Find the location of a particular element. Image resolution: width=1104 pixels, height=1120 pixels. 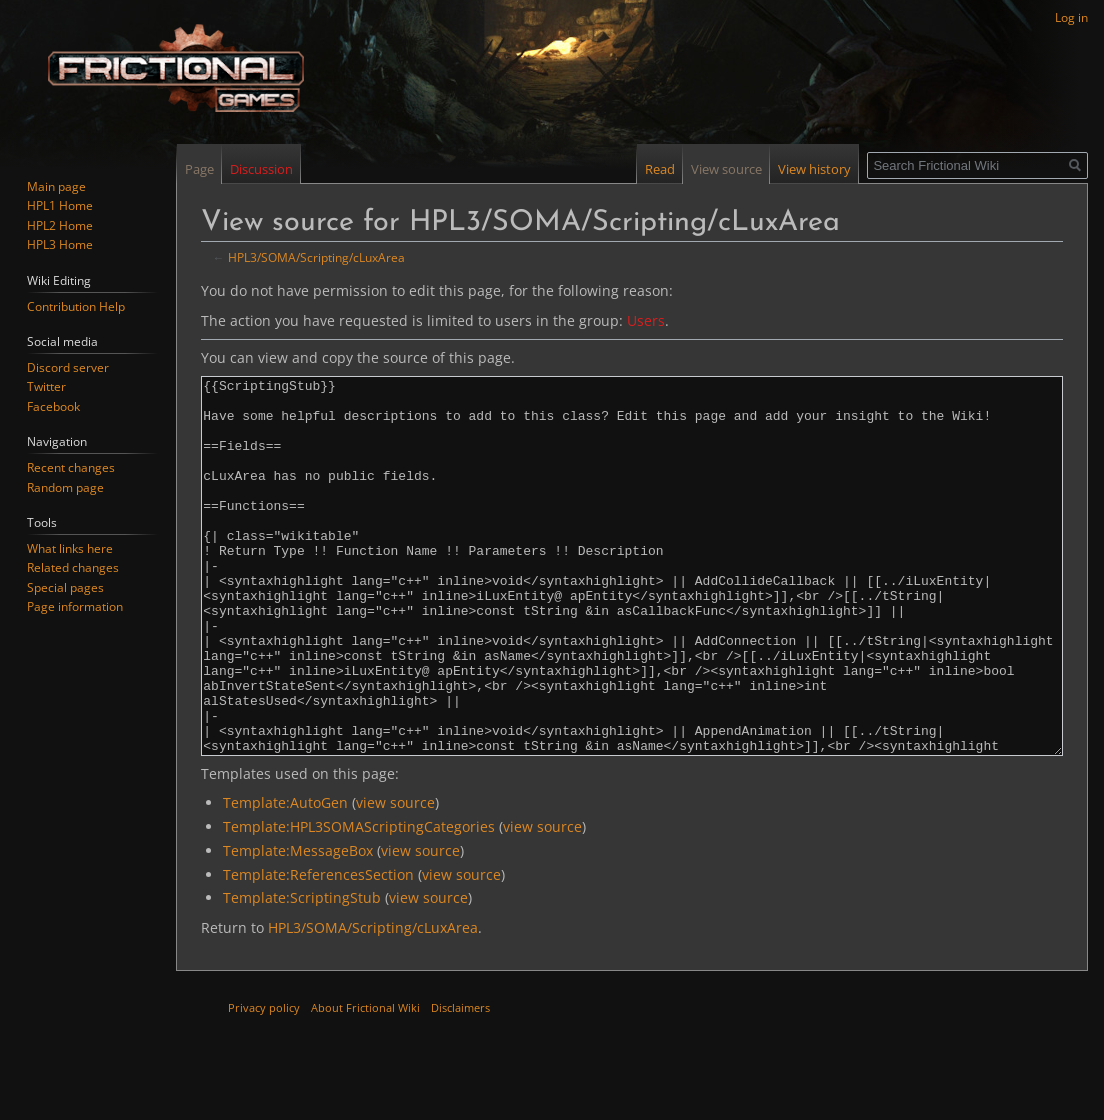

Read is located at coordinates (660, 169).